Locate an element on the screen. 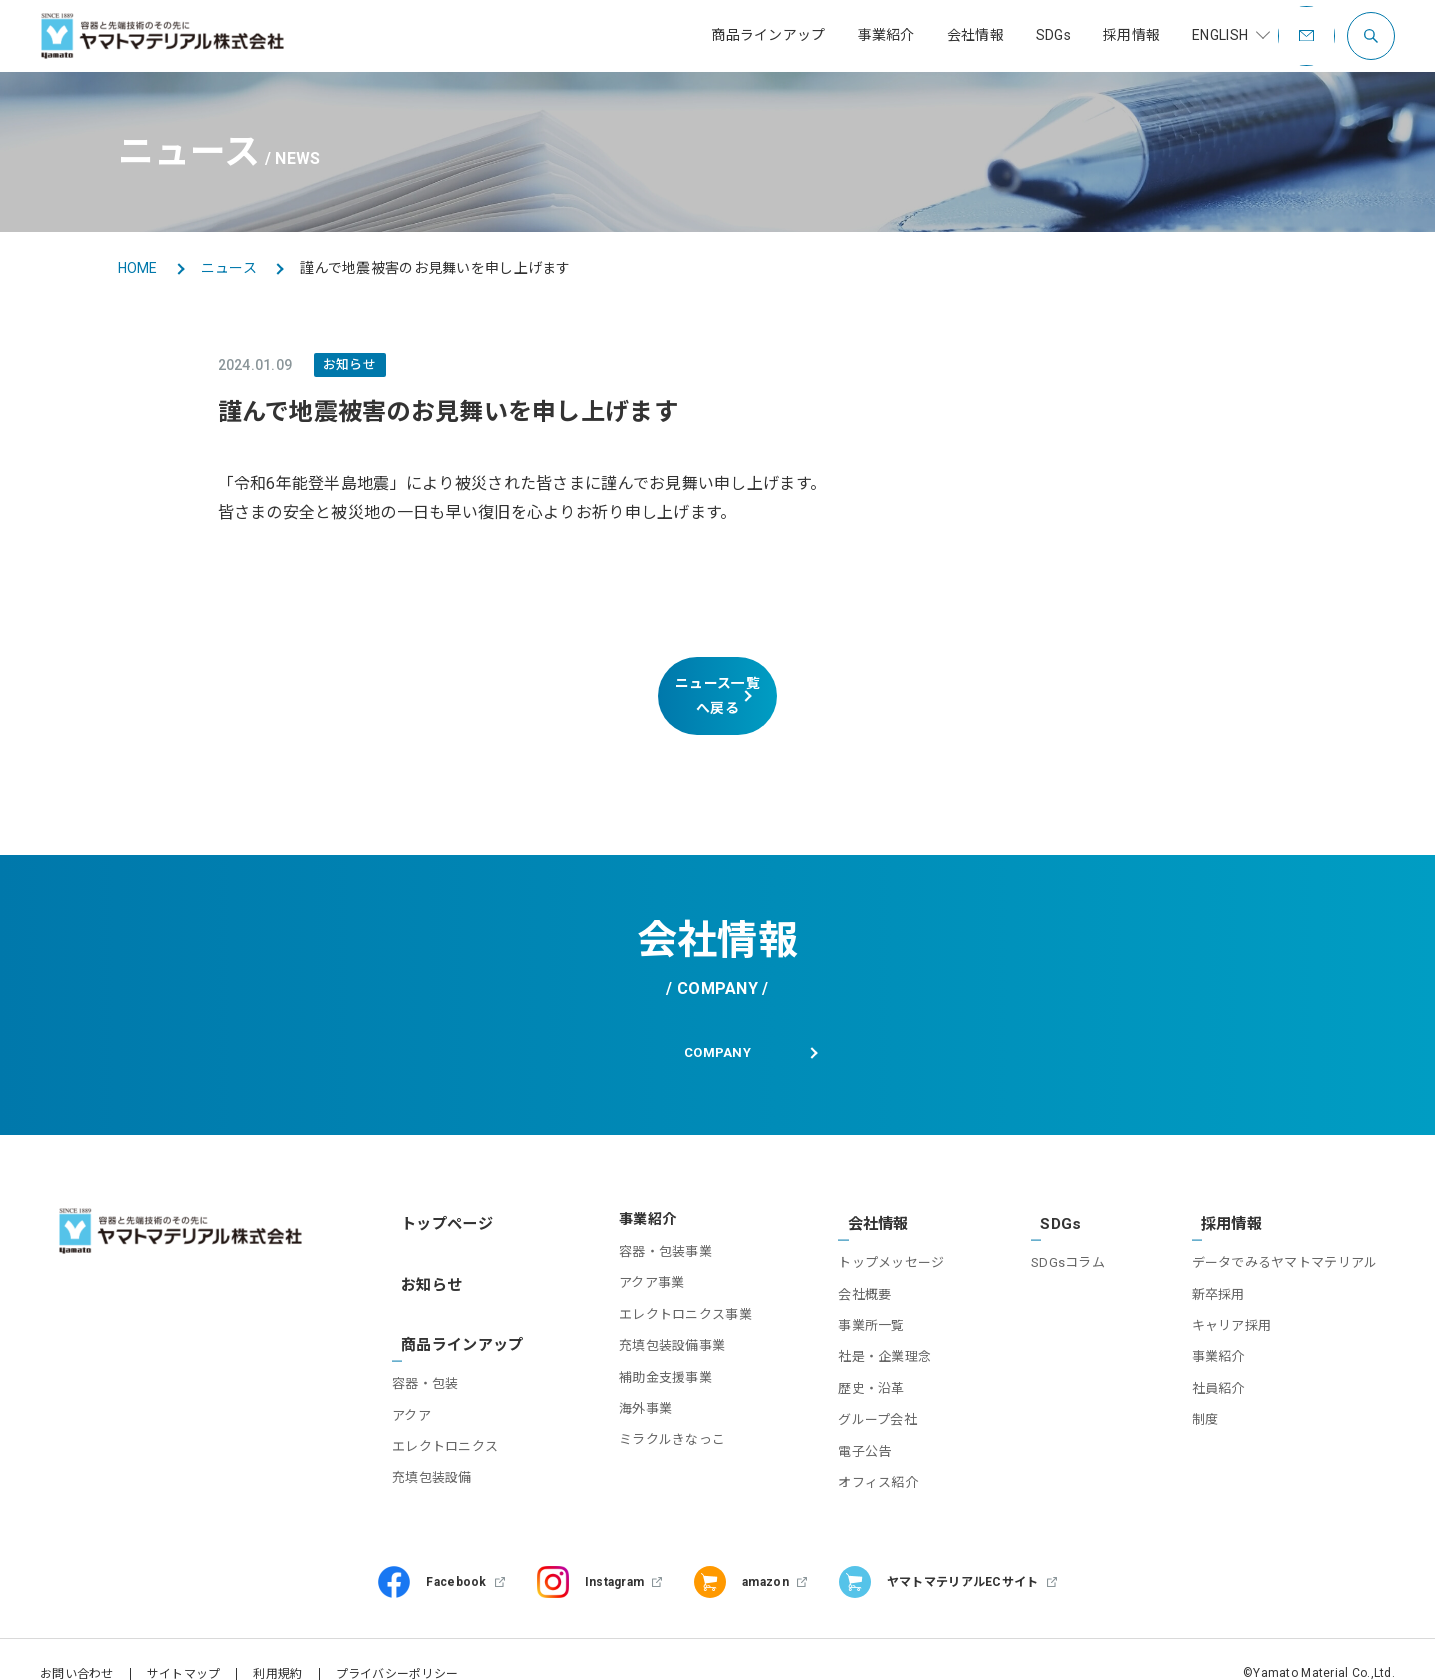  充填包装設備事業 is located at coordinates (656, 1328).